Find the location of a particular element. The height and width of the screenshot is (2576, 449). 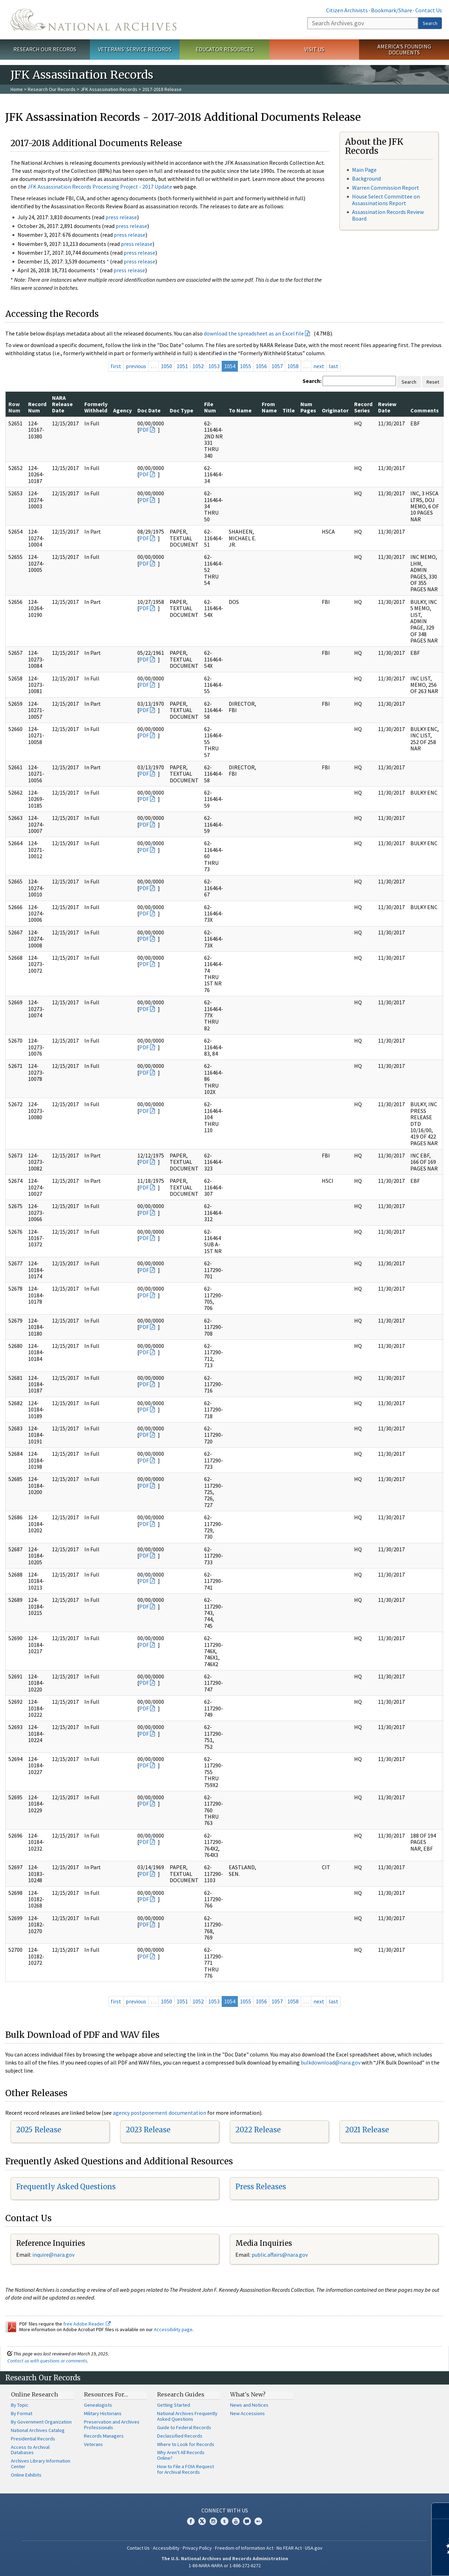

File Num is located at coordinates (210, 407).